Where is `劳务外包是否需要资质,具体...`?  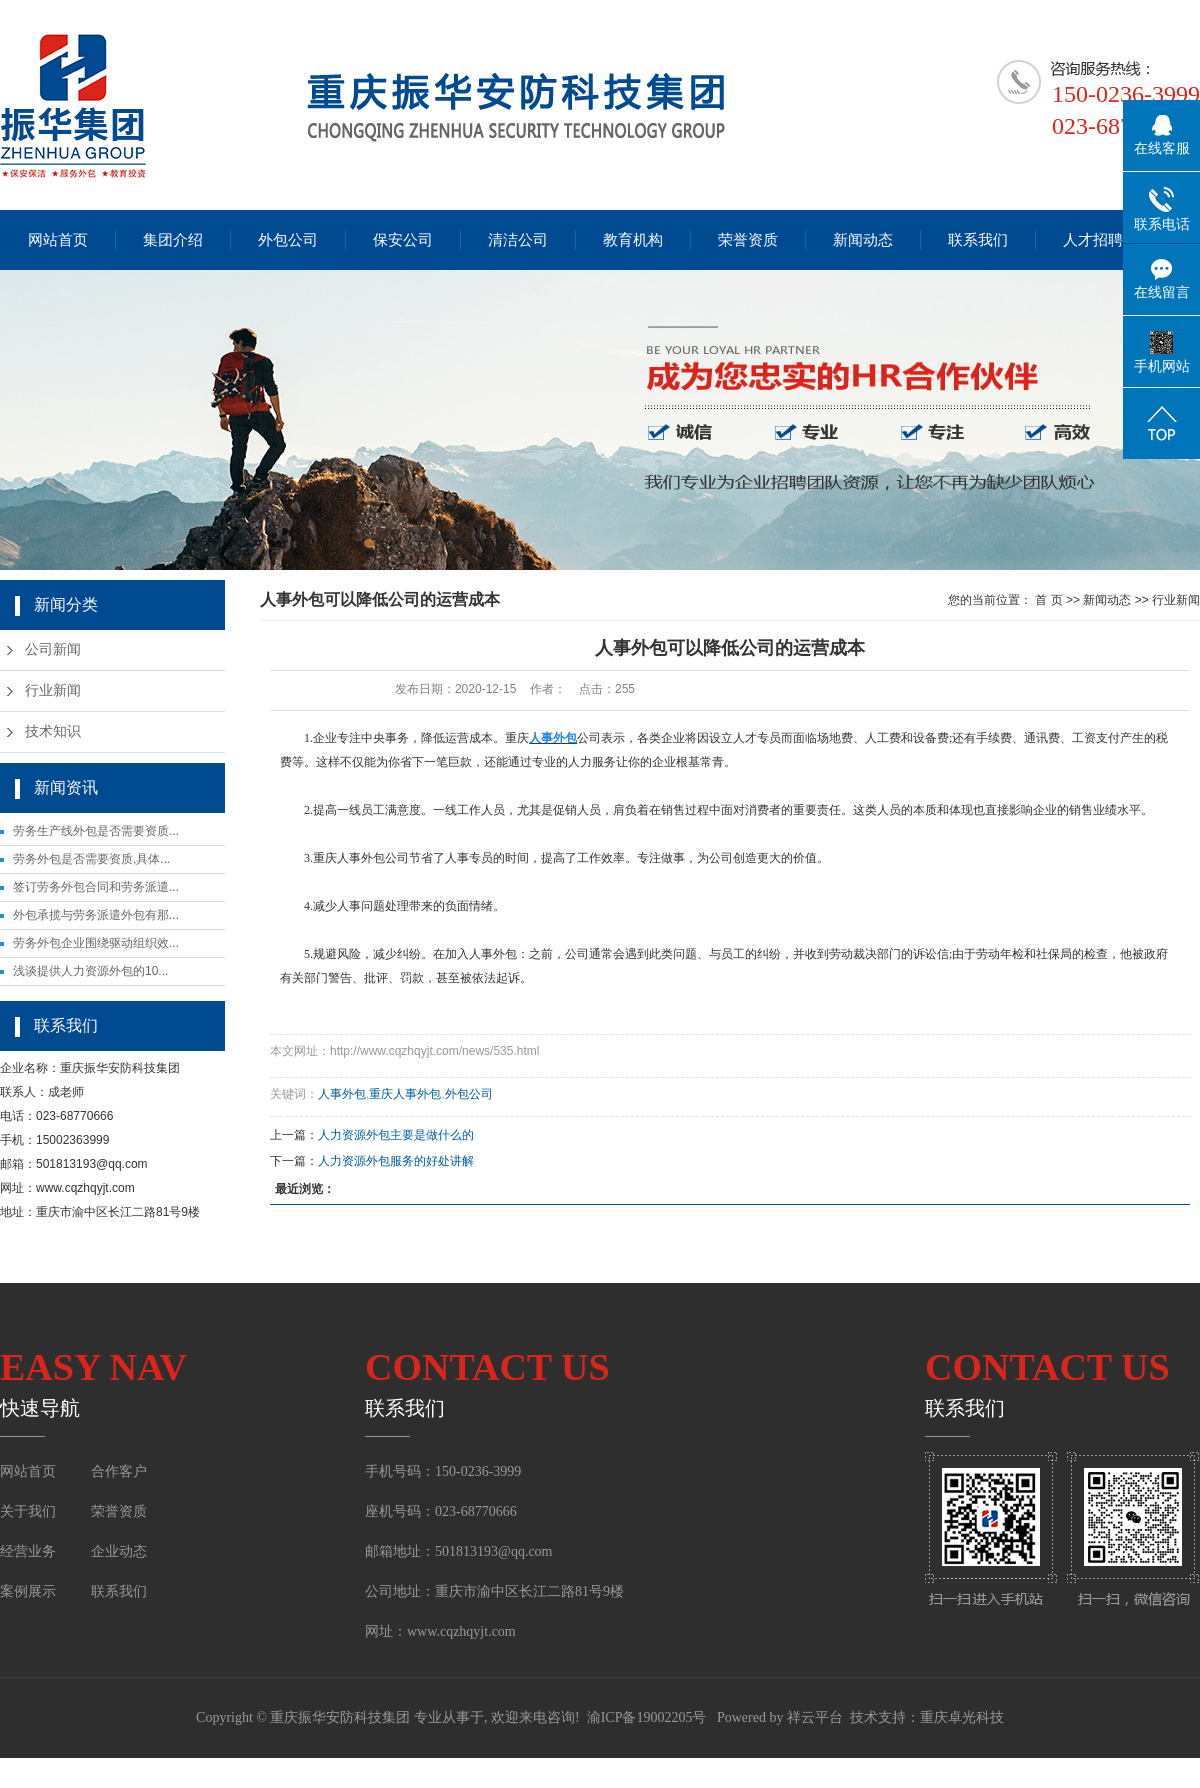 劳务外包是否需要资质,具体... is located at coordinates (91, 859).